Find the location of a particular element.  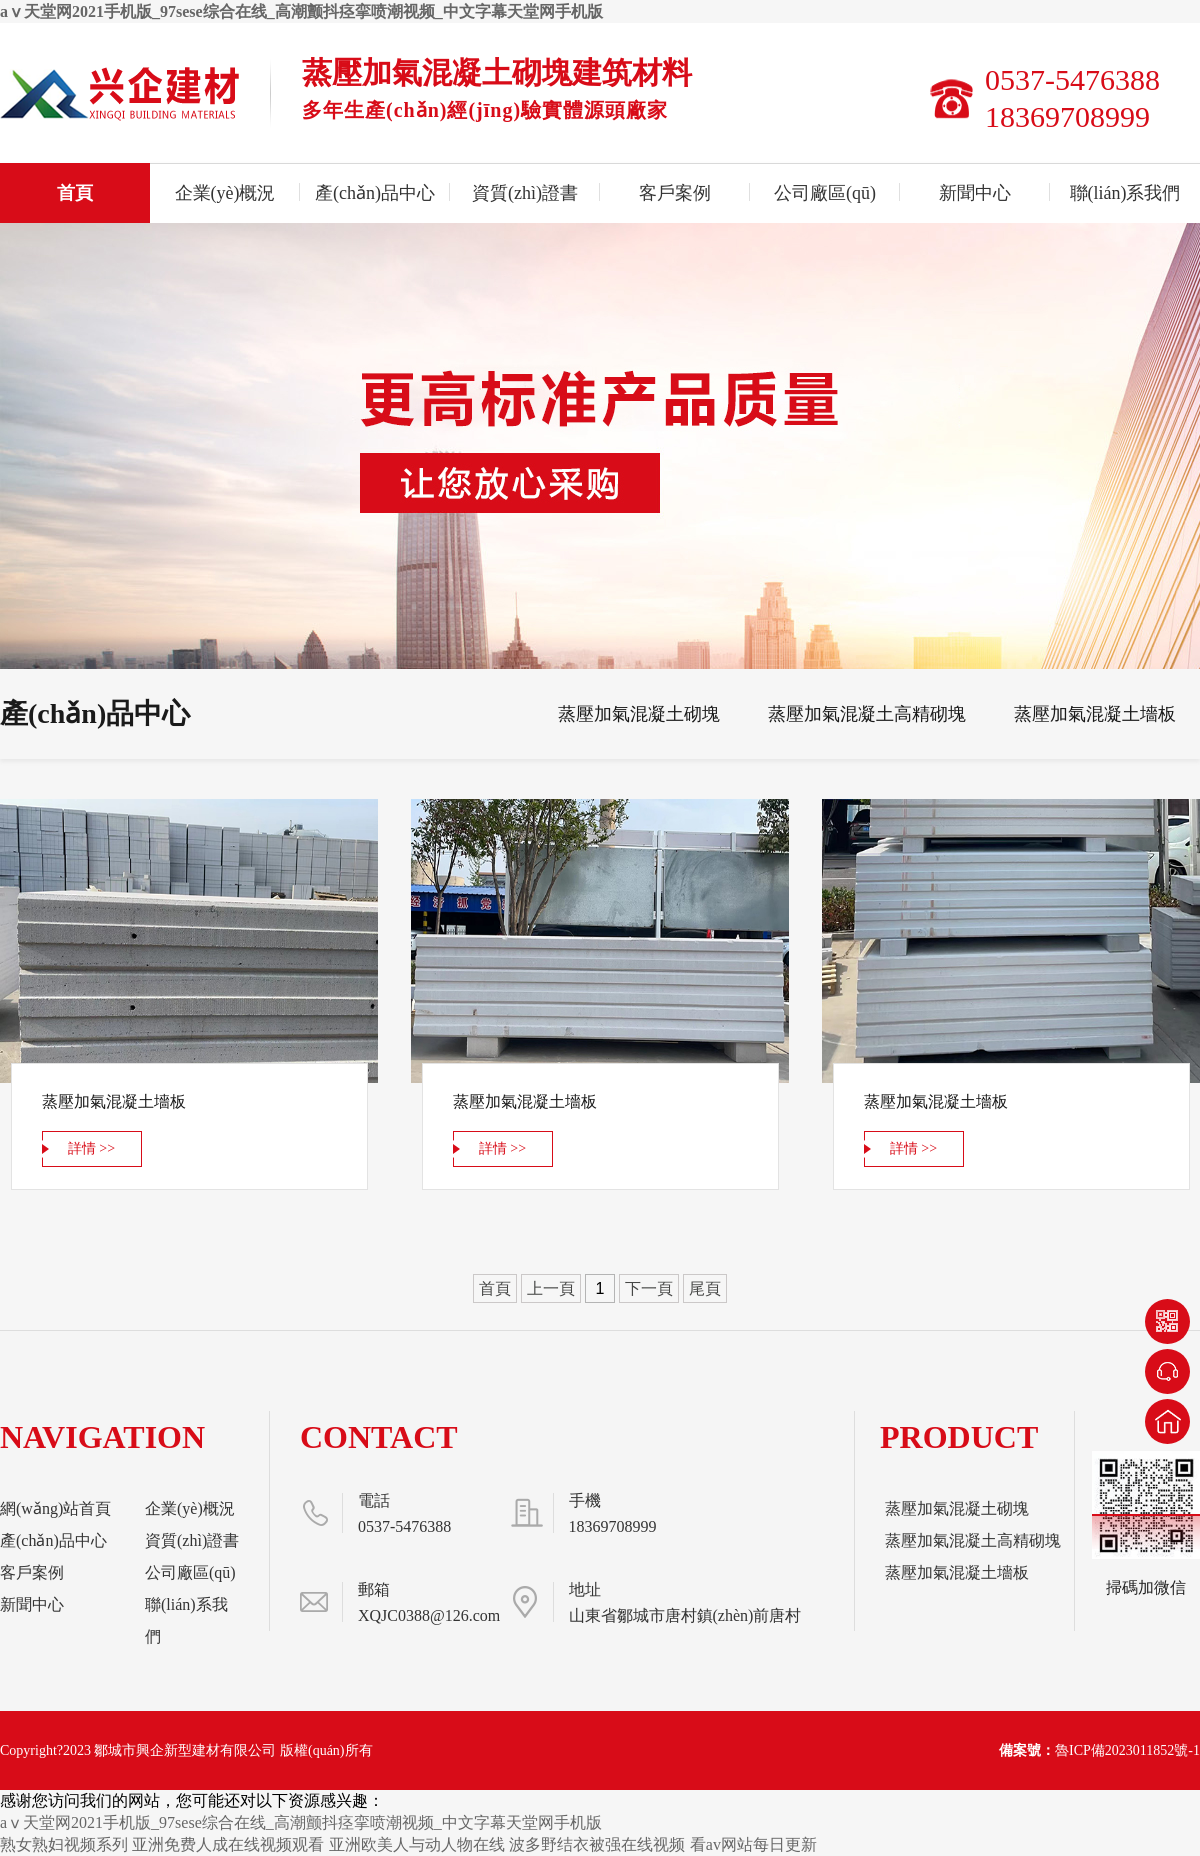

亚洲欧美人与动人物在线 is located at coordinates (417, 1844).